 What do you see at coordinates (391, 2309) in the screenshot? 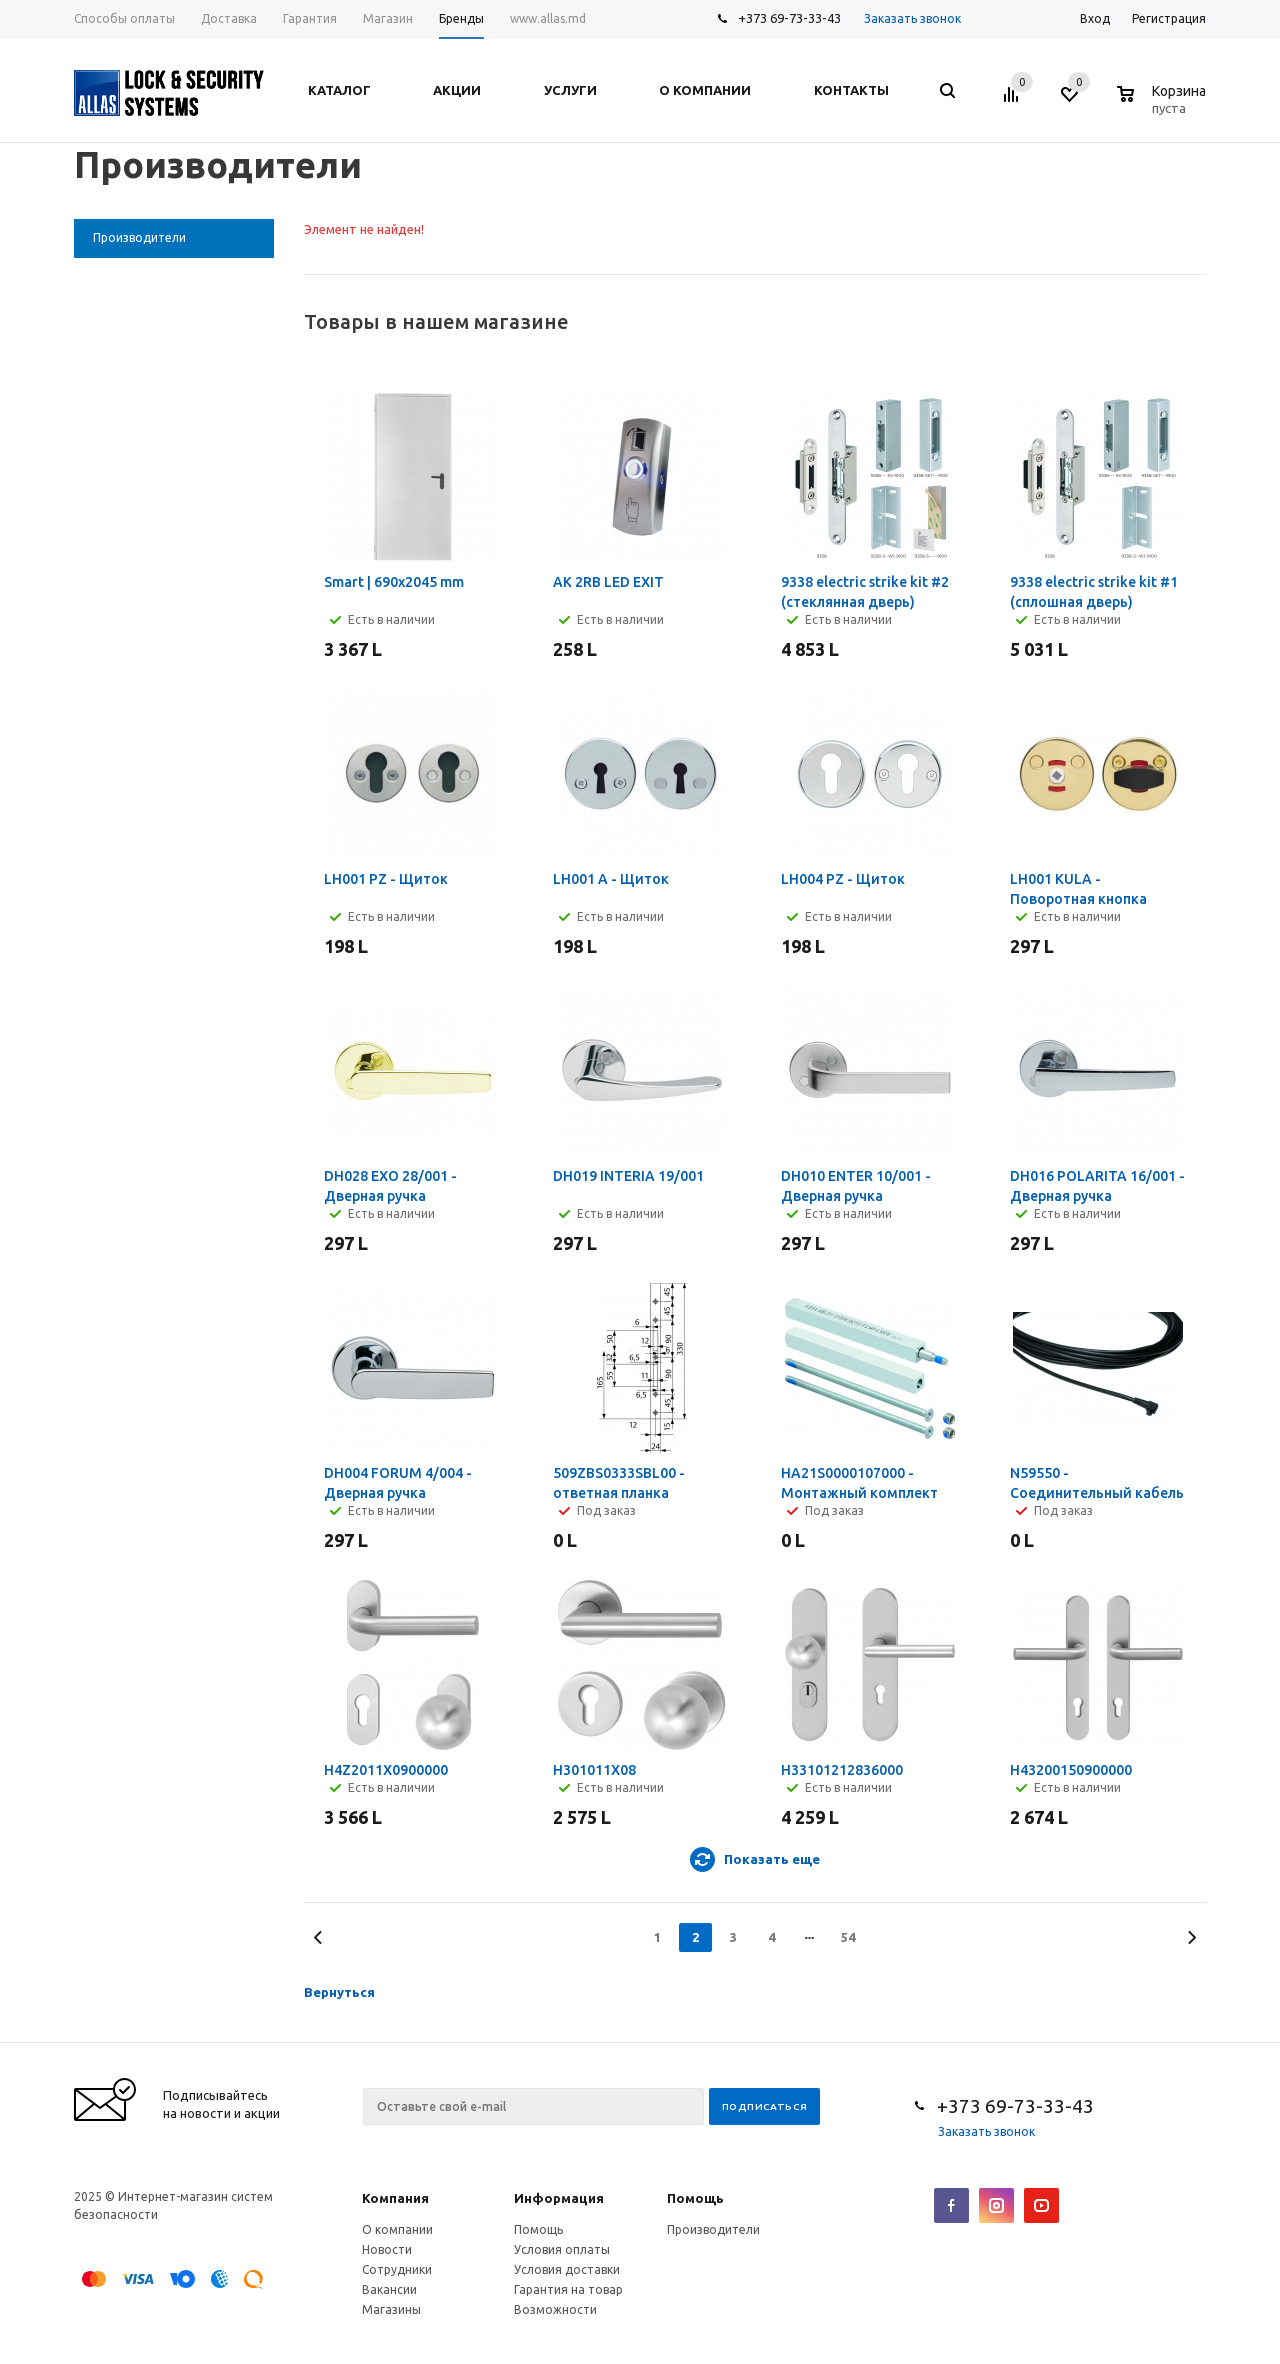
I see `Магазины` at bounding box center [391, 2309].